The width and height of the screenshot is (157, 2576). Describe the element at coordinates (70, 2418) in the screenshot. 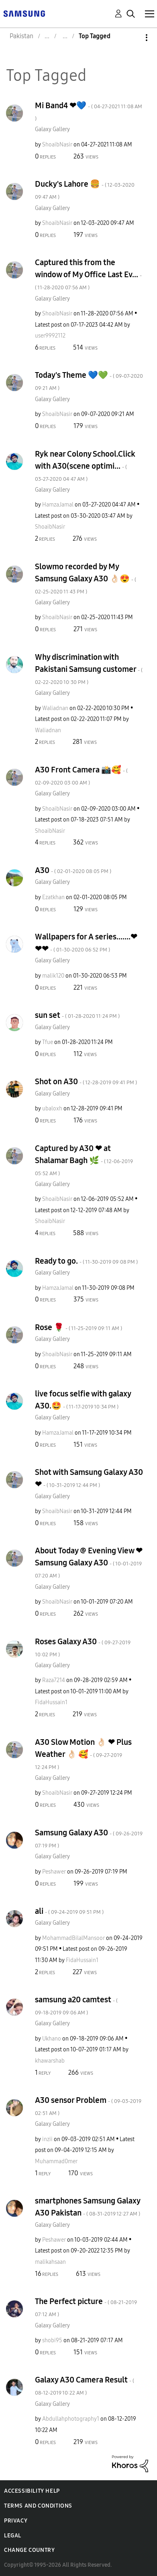

I see `[View Profile of Abdullahphotography1]` at that location.